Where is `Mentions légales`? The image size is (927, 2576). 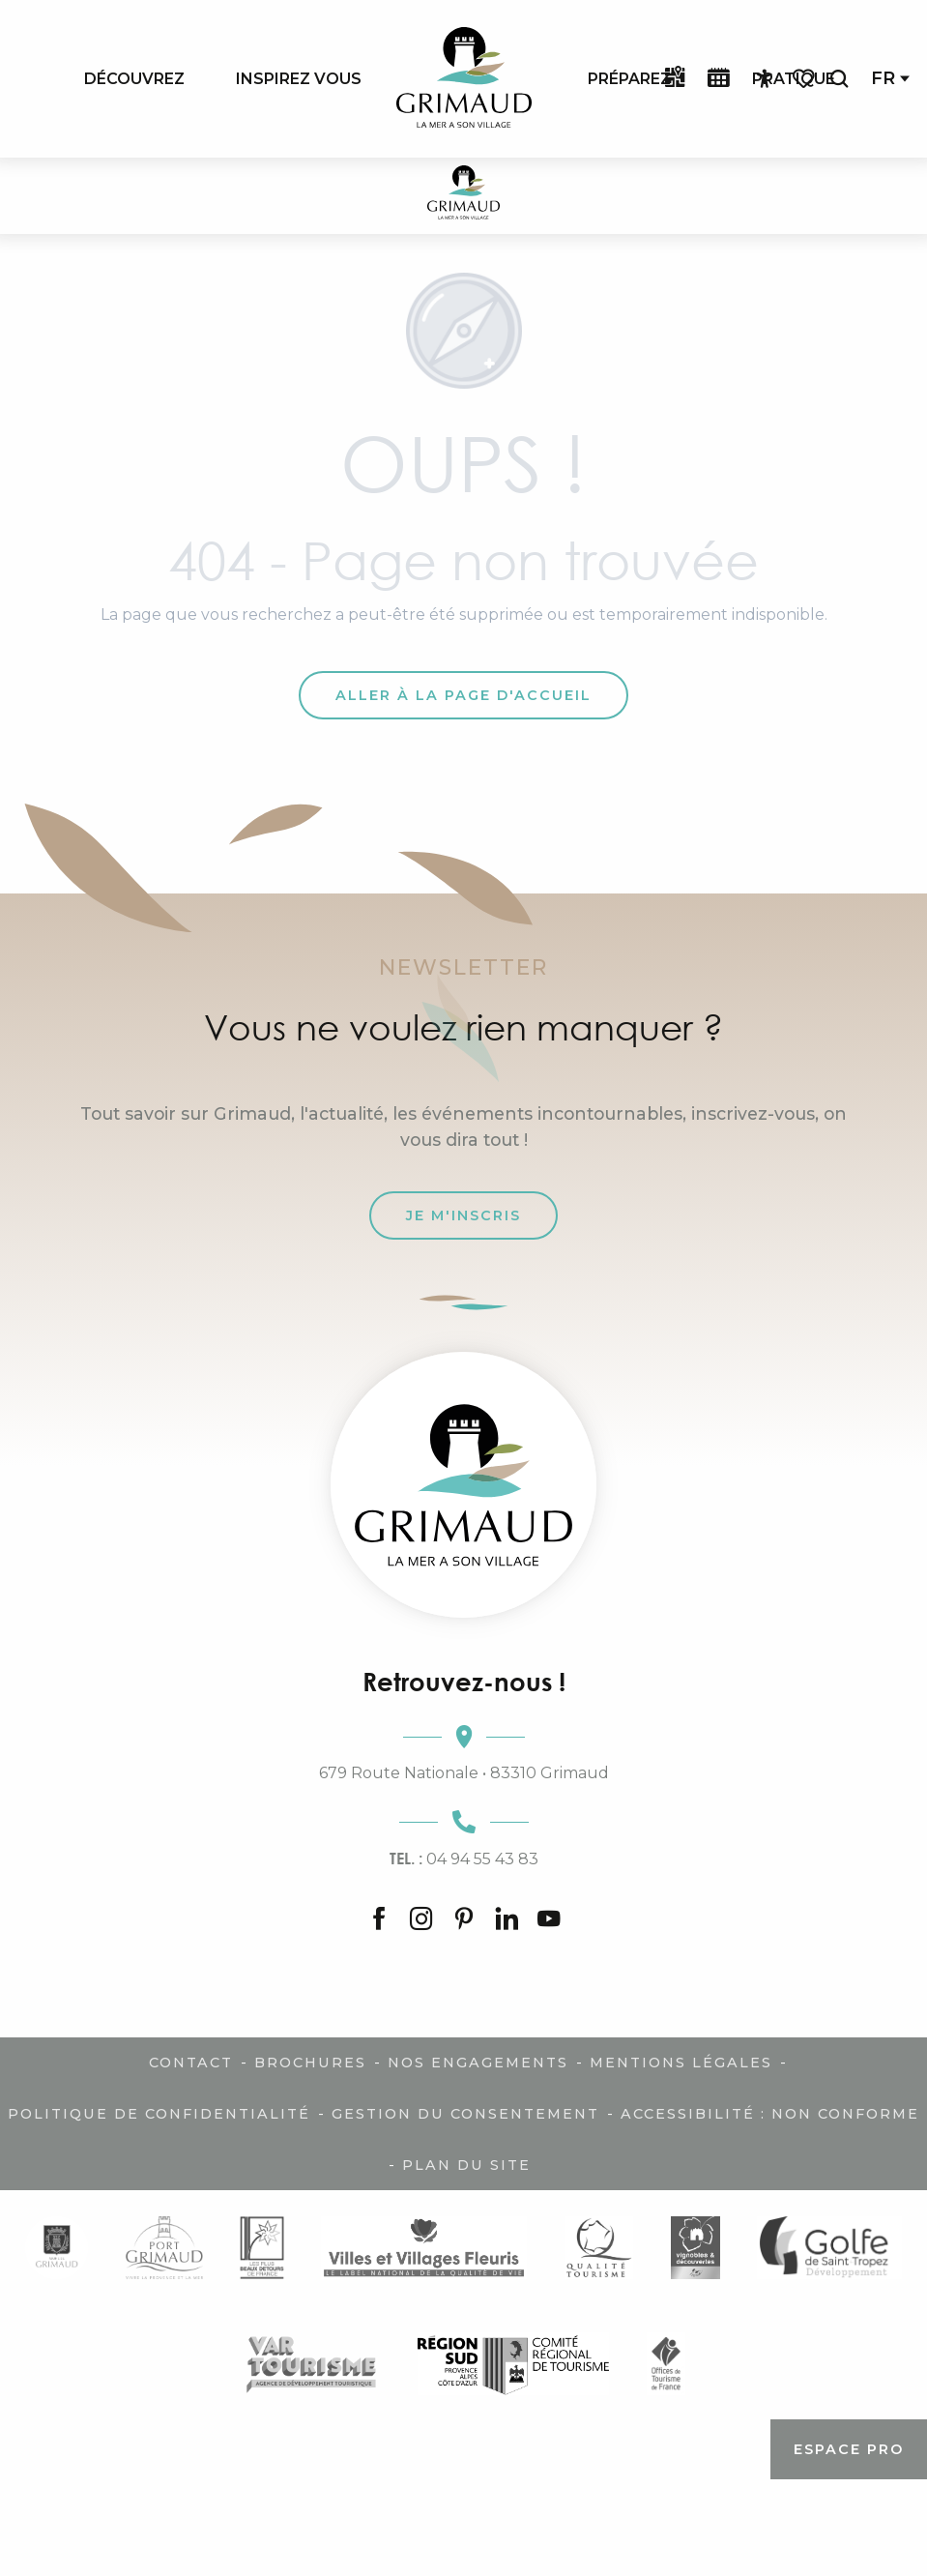
Mentions légales is located at coordinates (681, 2062).